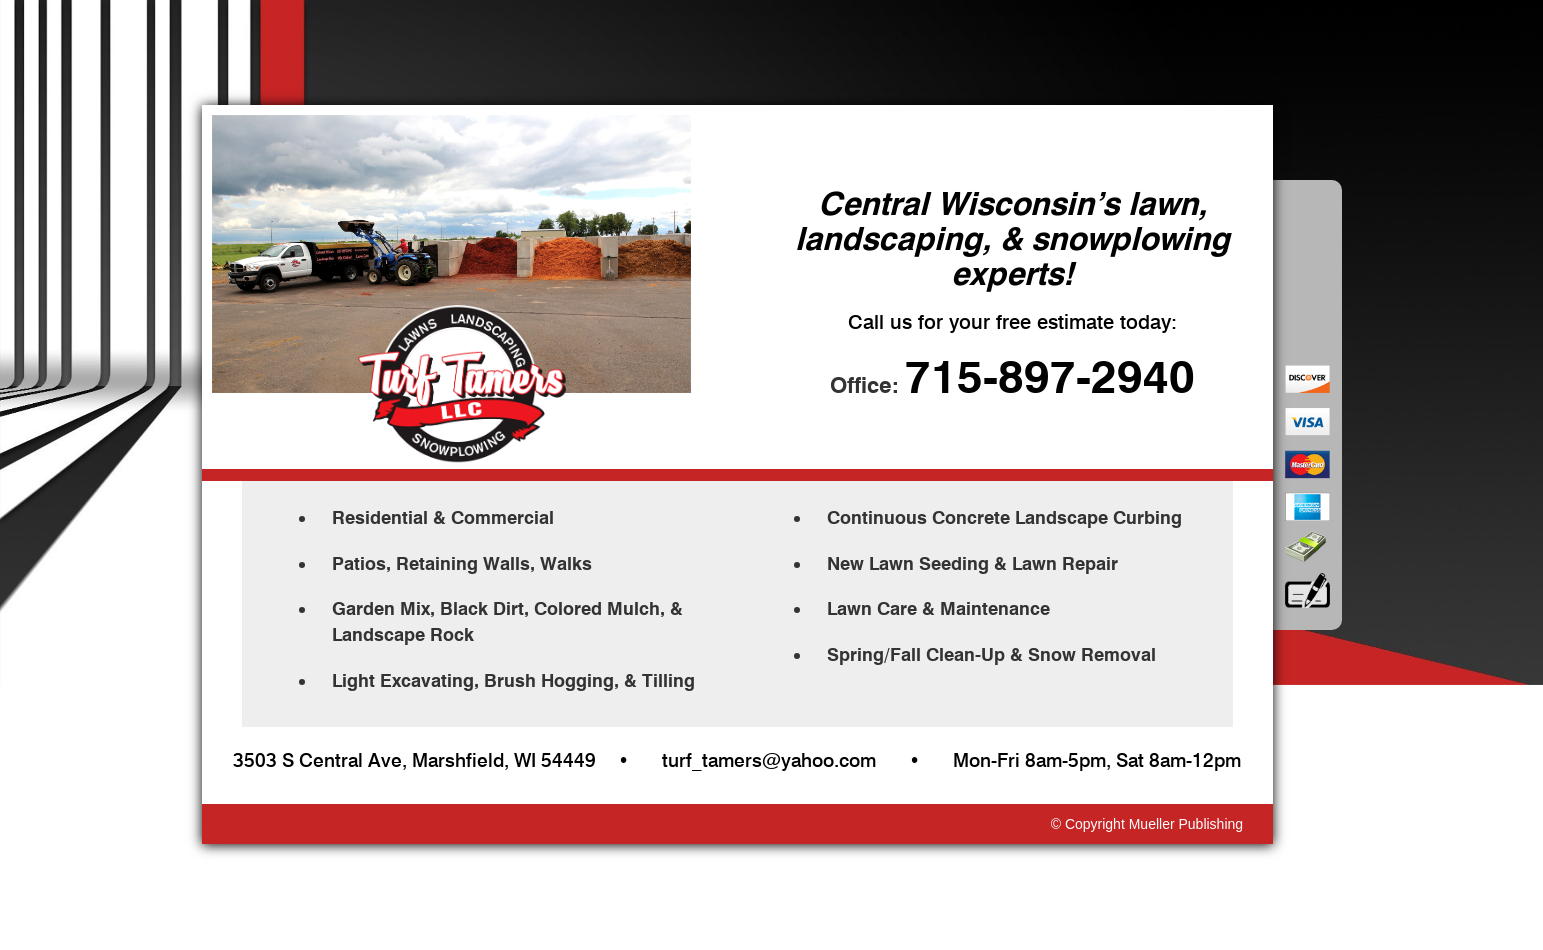 This screenshot has width=1543, height=950. What do you see at coordinates (1186, 824) in the screenshot?
I see `Mueller Publishing` at bounding box center [1186, 824].